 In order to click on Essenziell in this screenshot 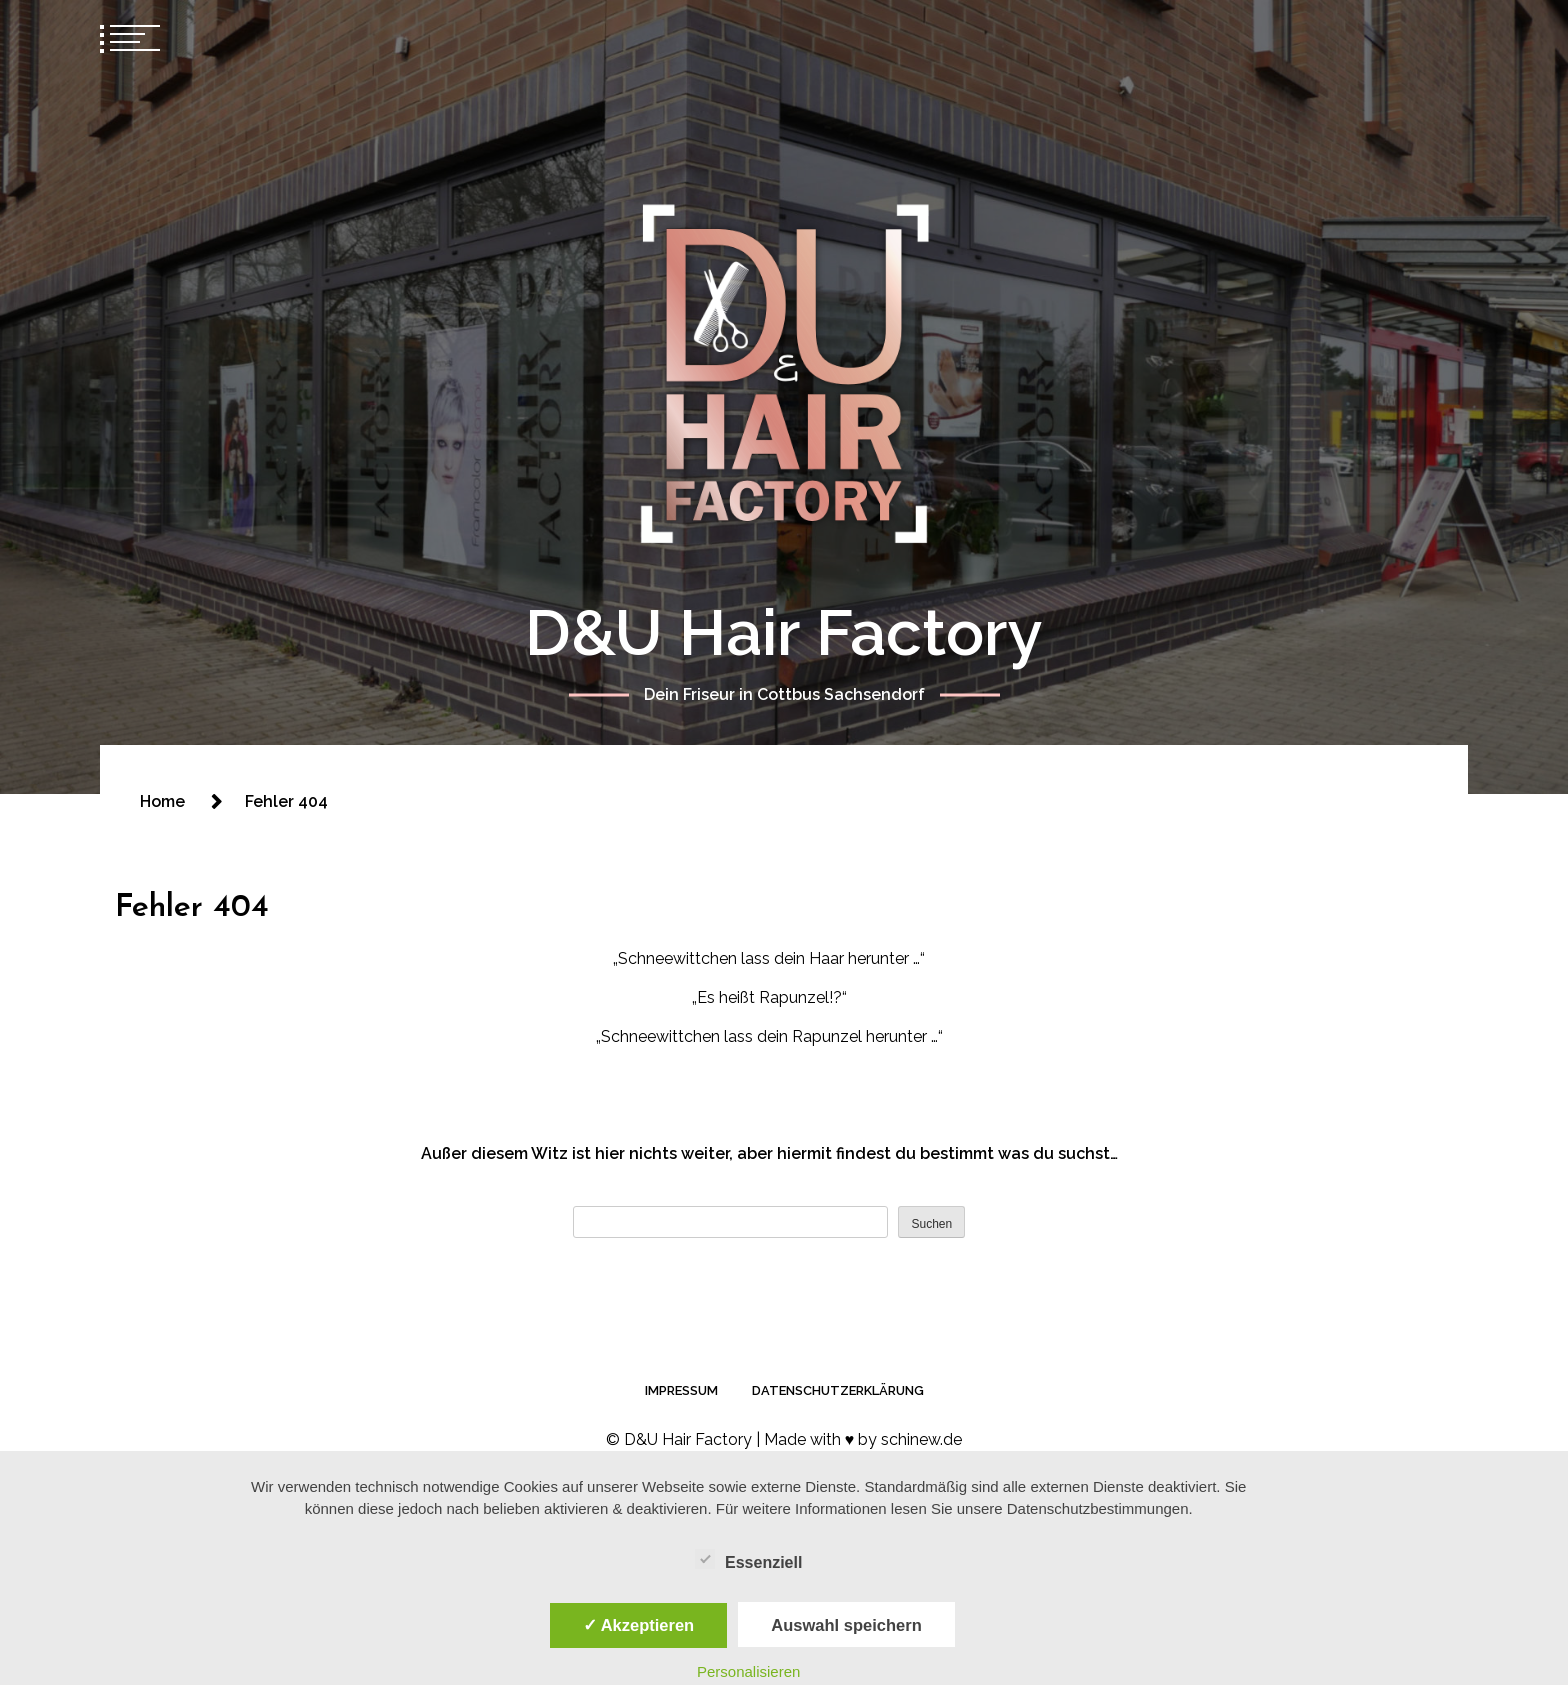, I will do `click(748, 1559)`.